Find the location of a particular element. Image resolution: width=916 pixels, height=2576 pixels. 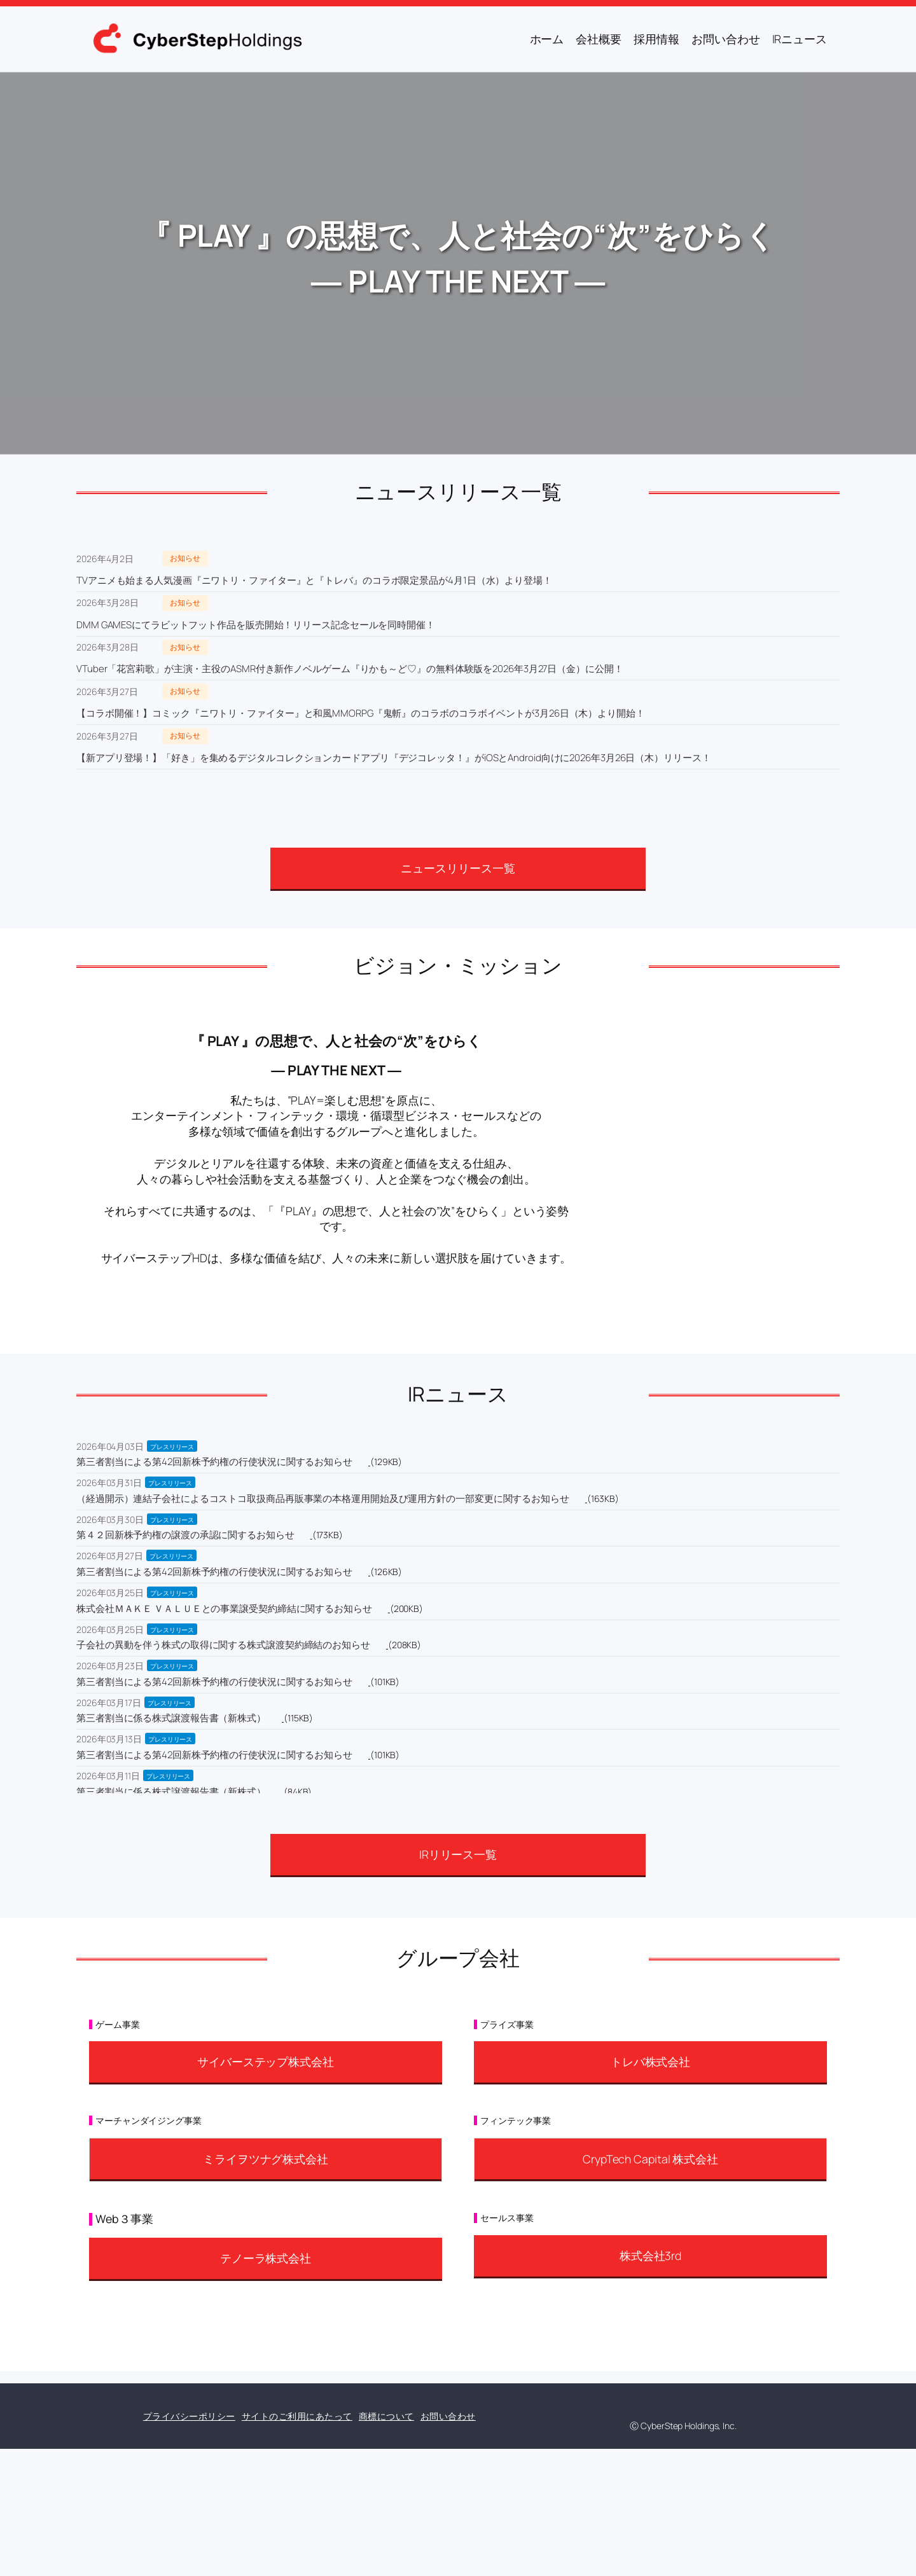

第三者割当による第42回新株予約権の行使状況に関するお知らせ is located at coordinates (214, 1461).